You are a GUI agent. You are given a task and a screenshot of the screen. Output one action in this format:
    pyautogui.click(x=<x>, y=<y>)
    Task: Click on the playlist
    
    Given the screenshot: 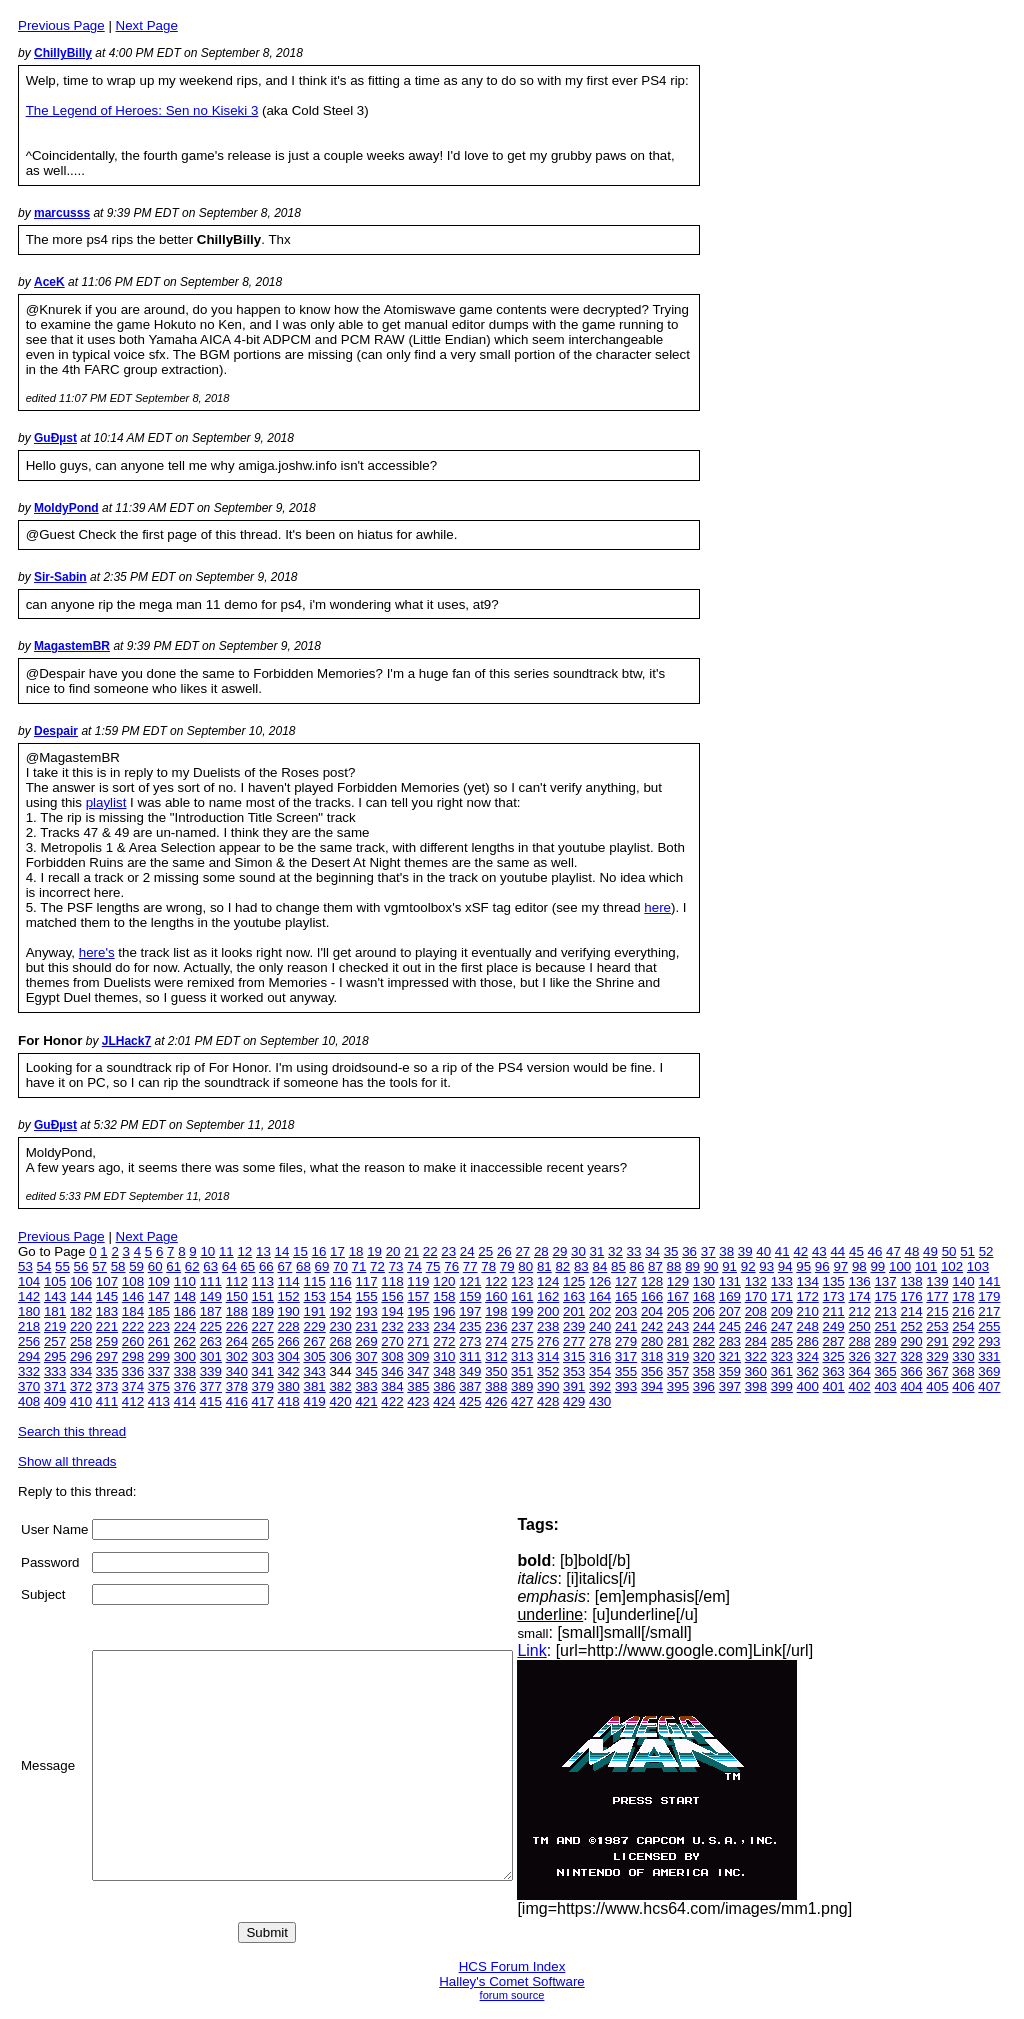 What is the action you would take?
    pyautogui.click(x=106, y=802)
    